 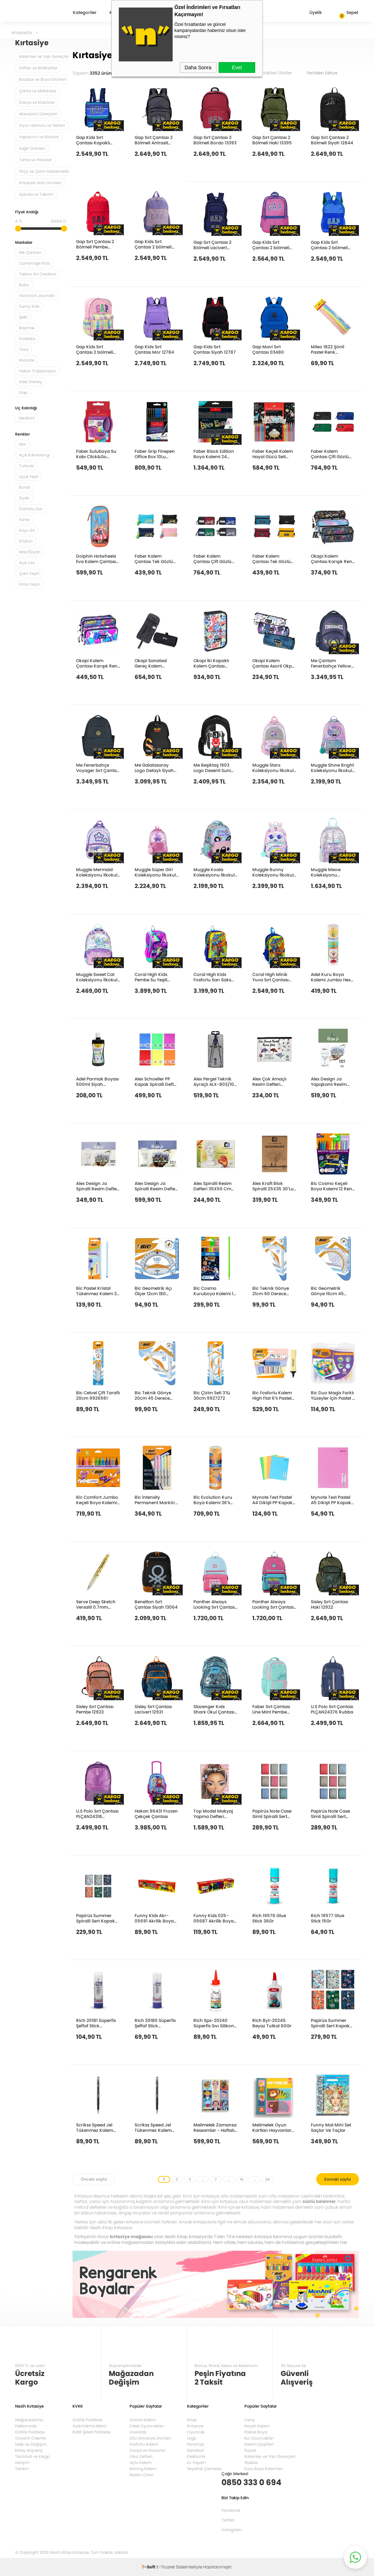 I want to click on Rich 20180 Süperfix Şeffaf Stick Yapıştırıcı 21Gr, so click(x=155, y=2022).